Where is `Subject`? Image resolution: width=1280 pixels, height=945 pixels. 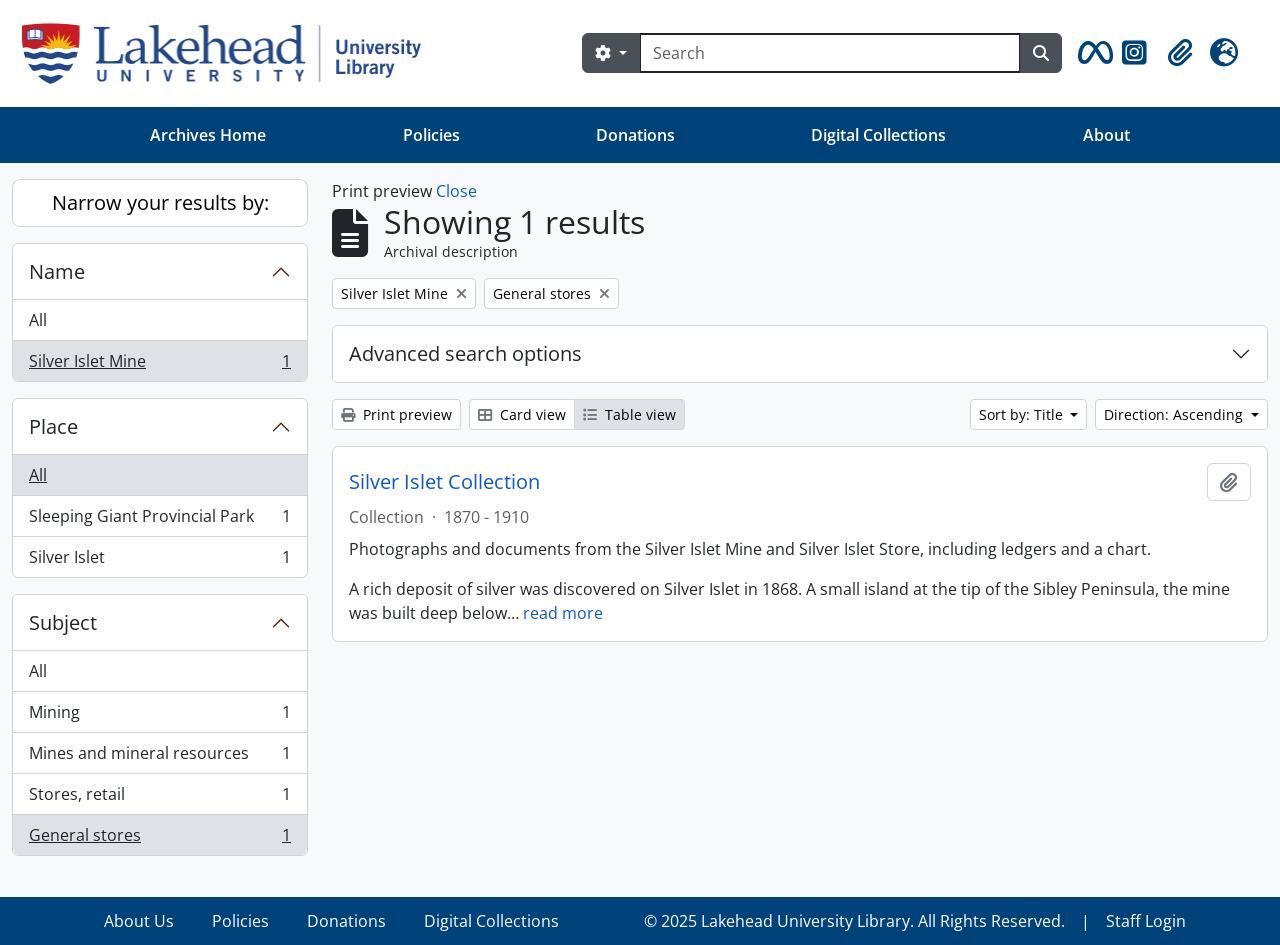 Subject is located at coordinates (63, 622).